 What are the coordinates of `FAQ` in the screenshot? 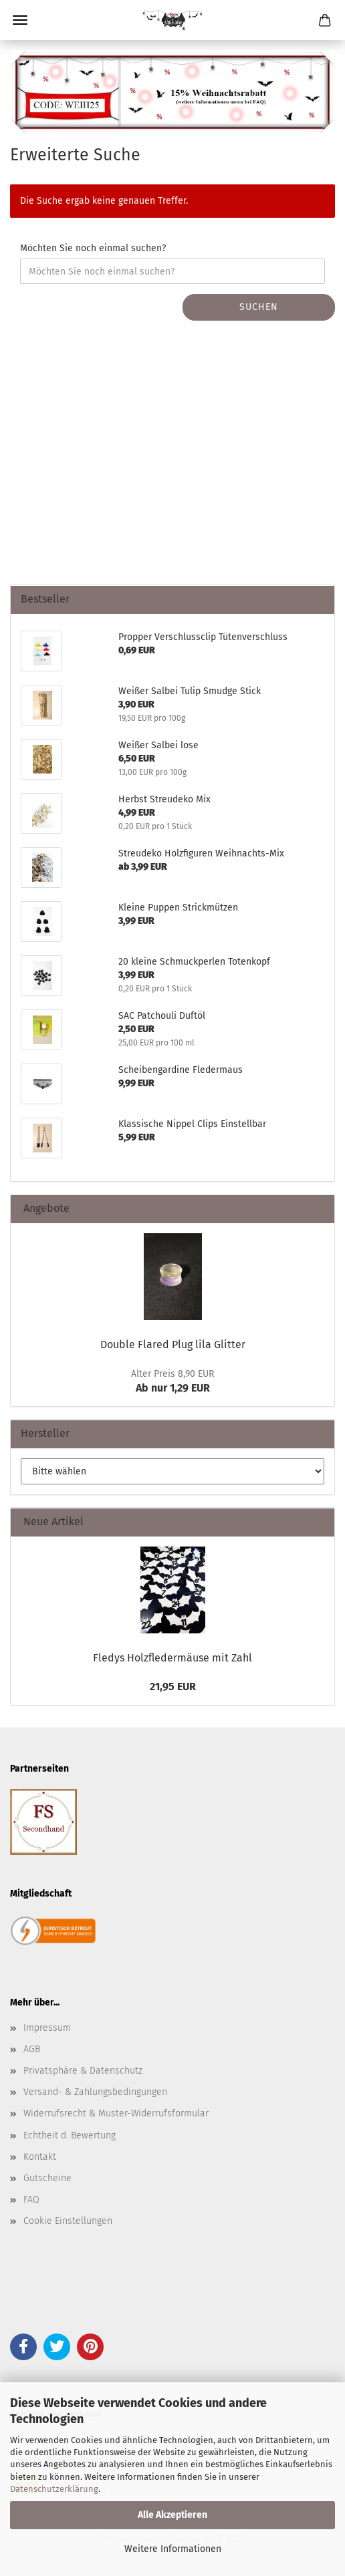 It's located at (31, 2199).